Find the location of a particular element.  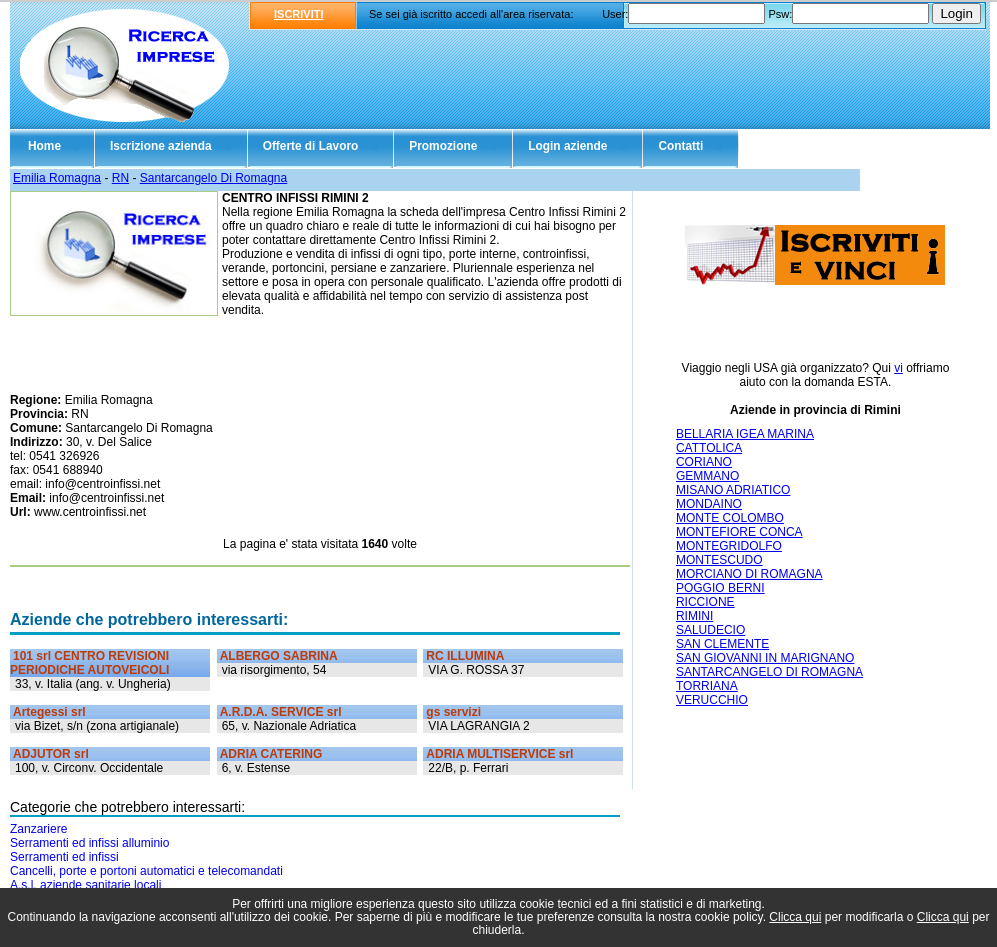

MISANO ADRIATICO is located at coordinates (733, 490).